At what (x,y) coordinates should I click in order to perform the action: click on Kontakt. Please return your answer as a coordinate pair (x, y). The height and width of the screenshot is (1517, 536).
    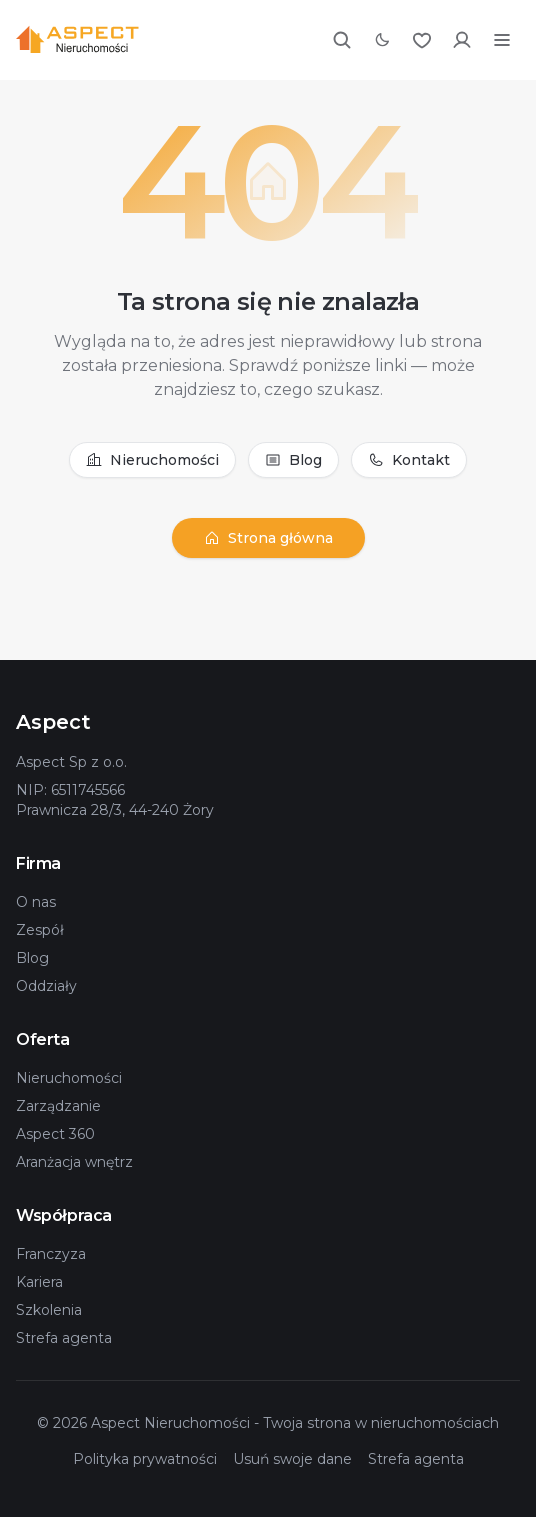
    Looking at the image, I should click on (409, 460).